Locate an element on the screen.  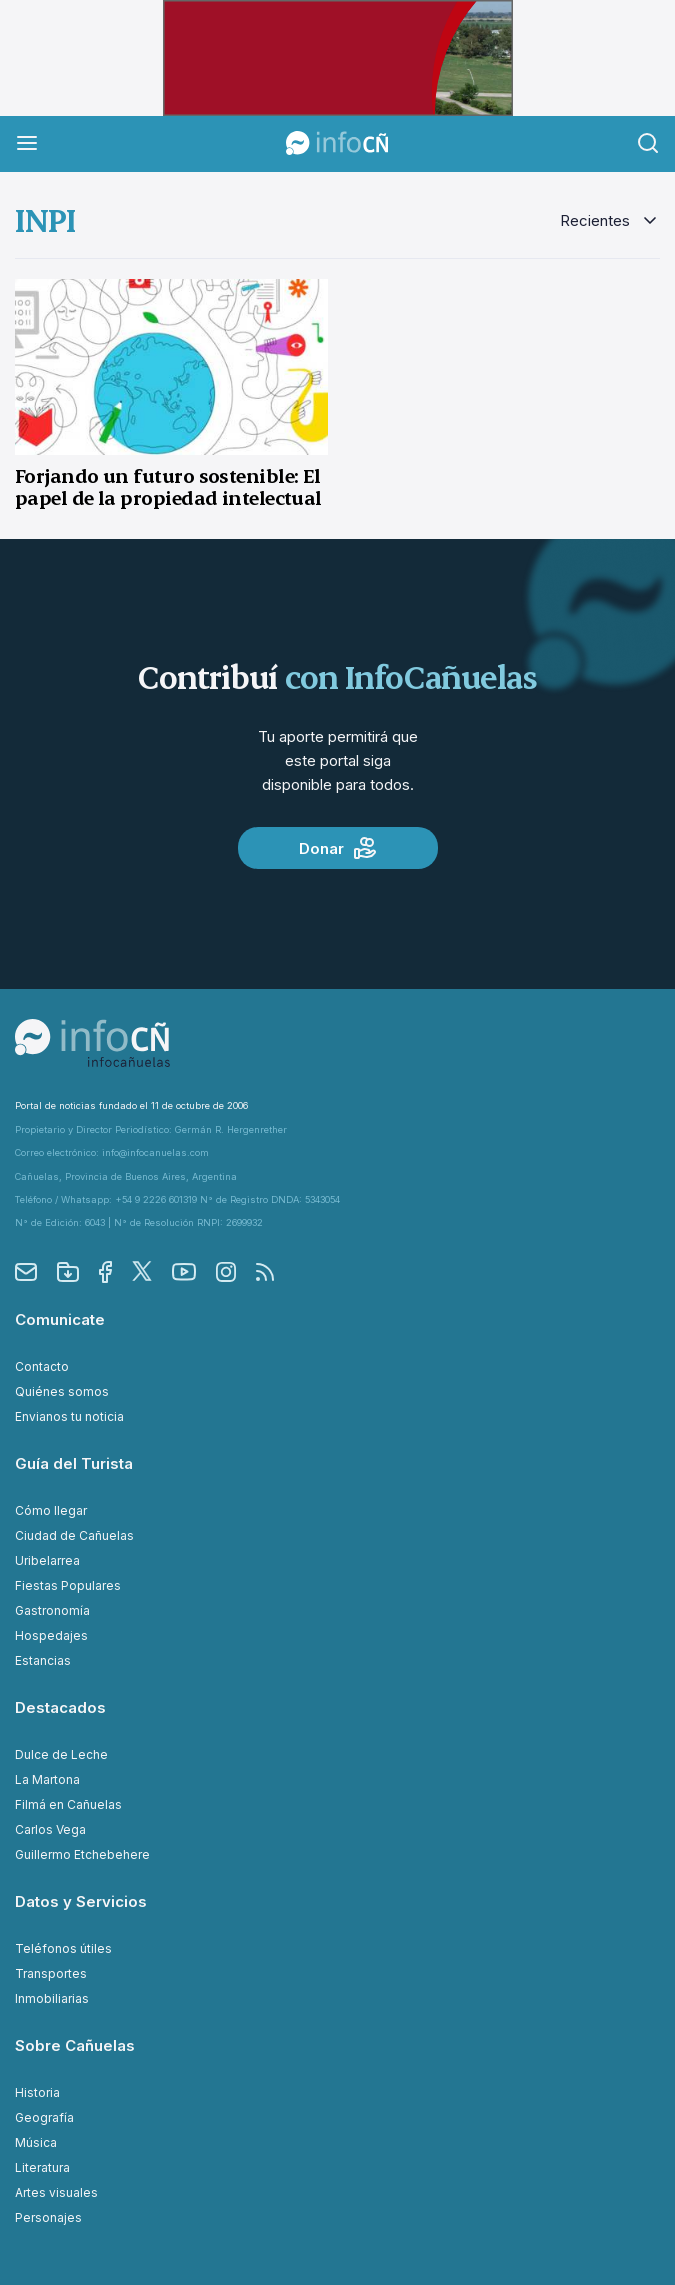
Fiestas Populares is located at coordinates (68, 1585).